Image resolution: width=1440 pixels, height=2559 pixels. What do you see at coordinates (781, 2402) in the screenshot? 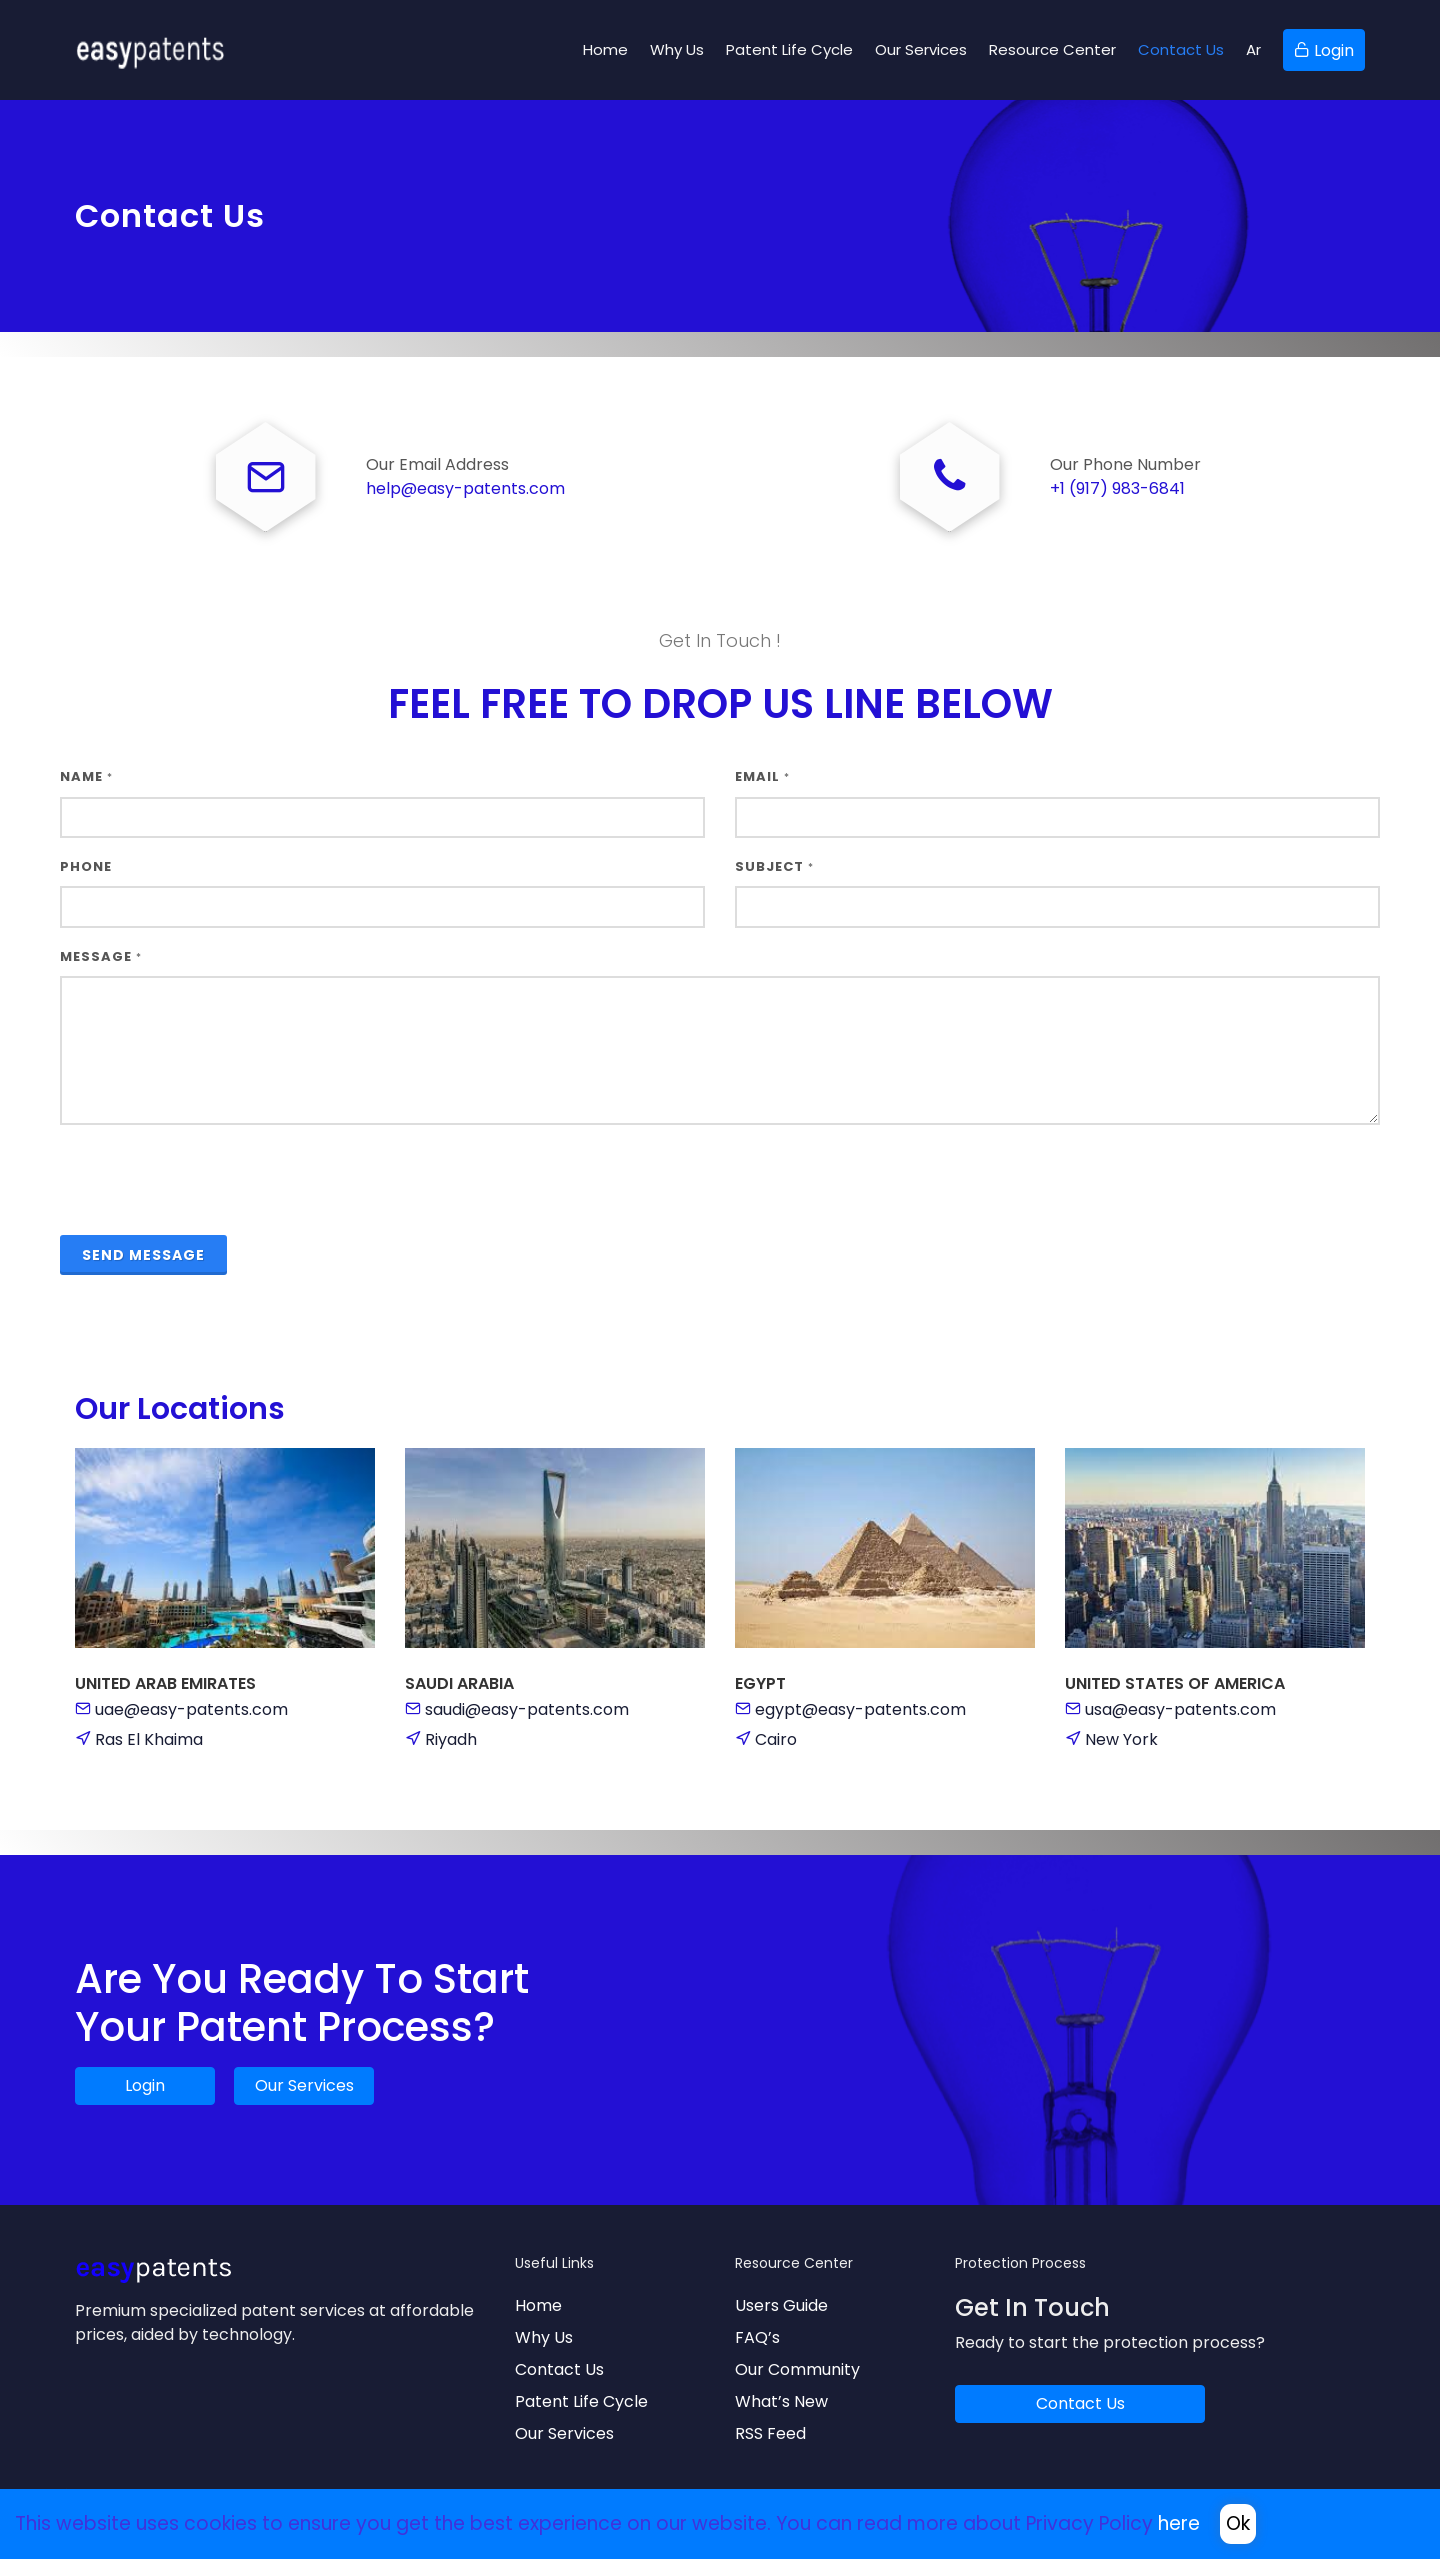
I see `What’s New` at bounding box center [781, 2402].